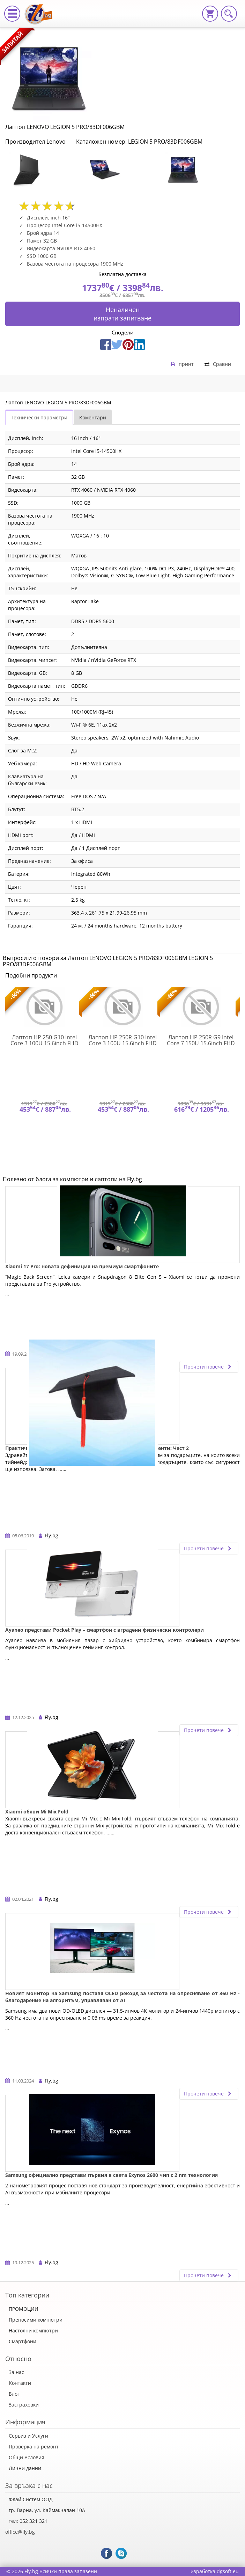 The image size is (245, 2576). Describe the element at coordinates (122, 313) in the screenshot. I see `Неналиченизпрати запитване` at that location.